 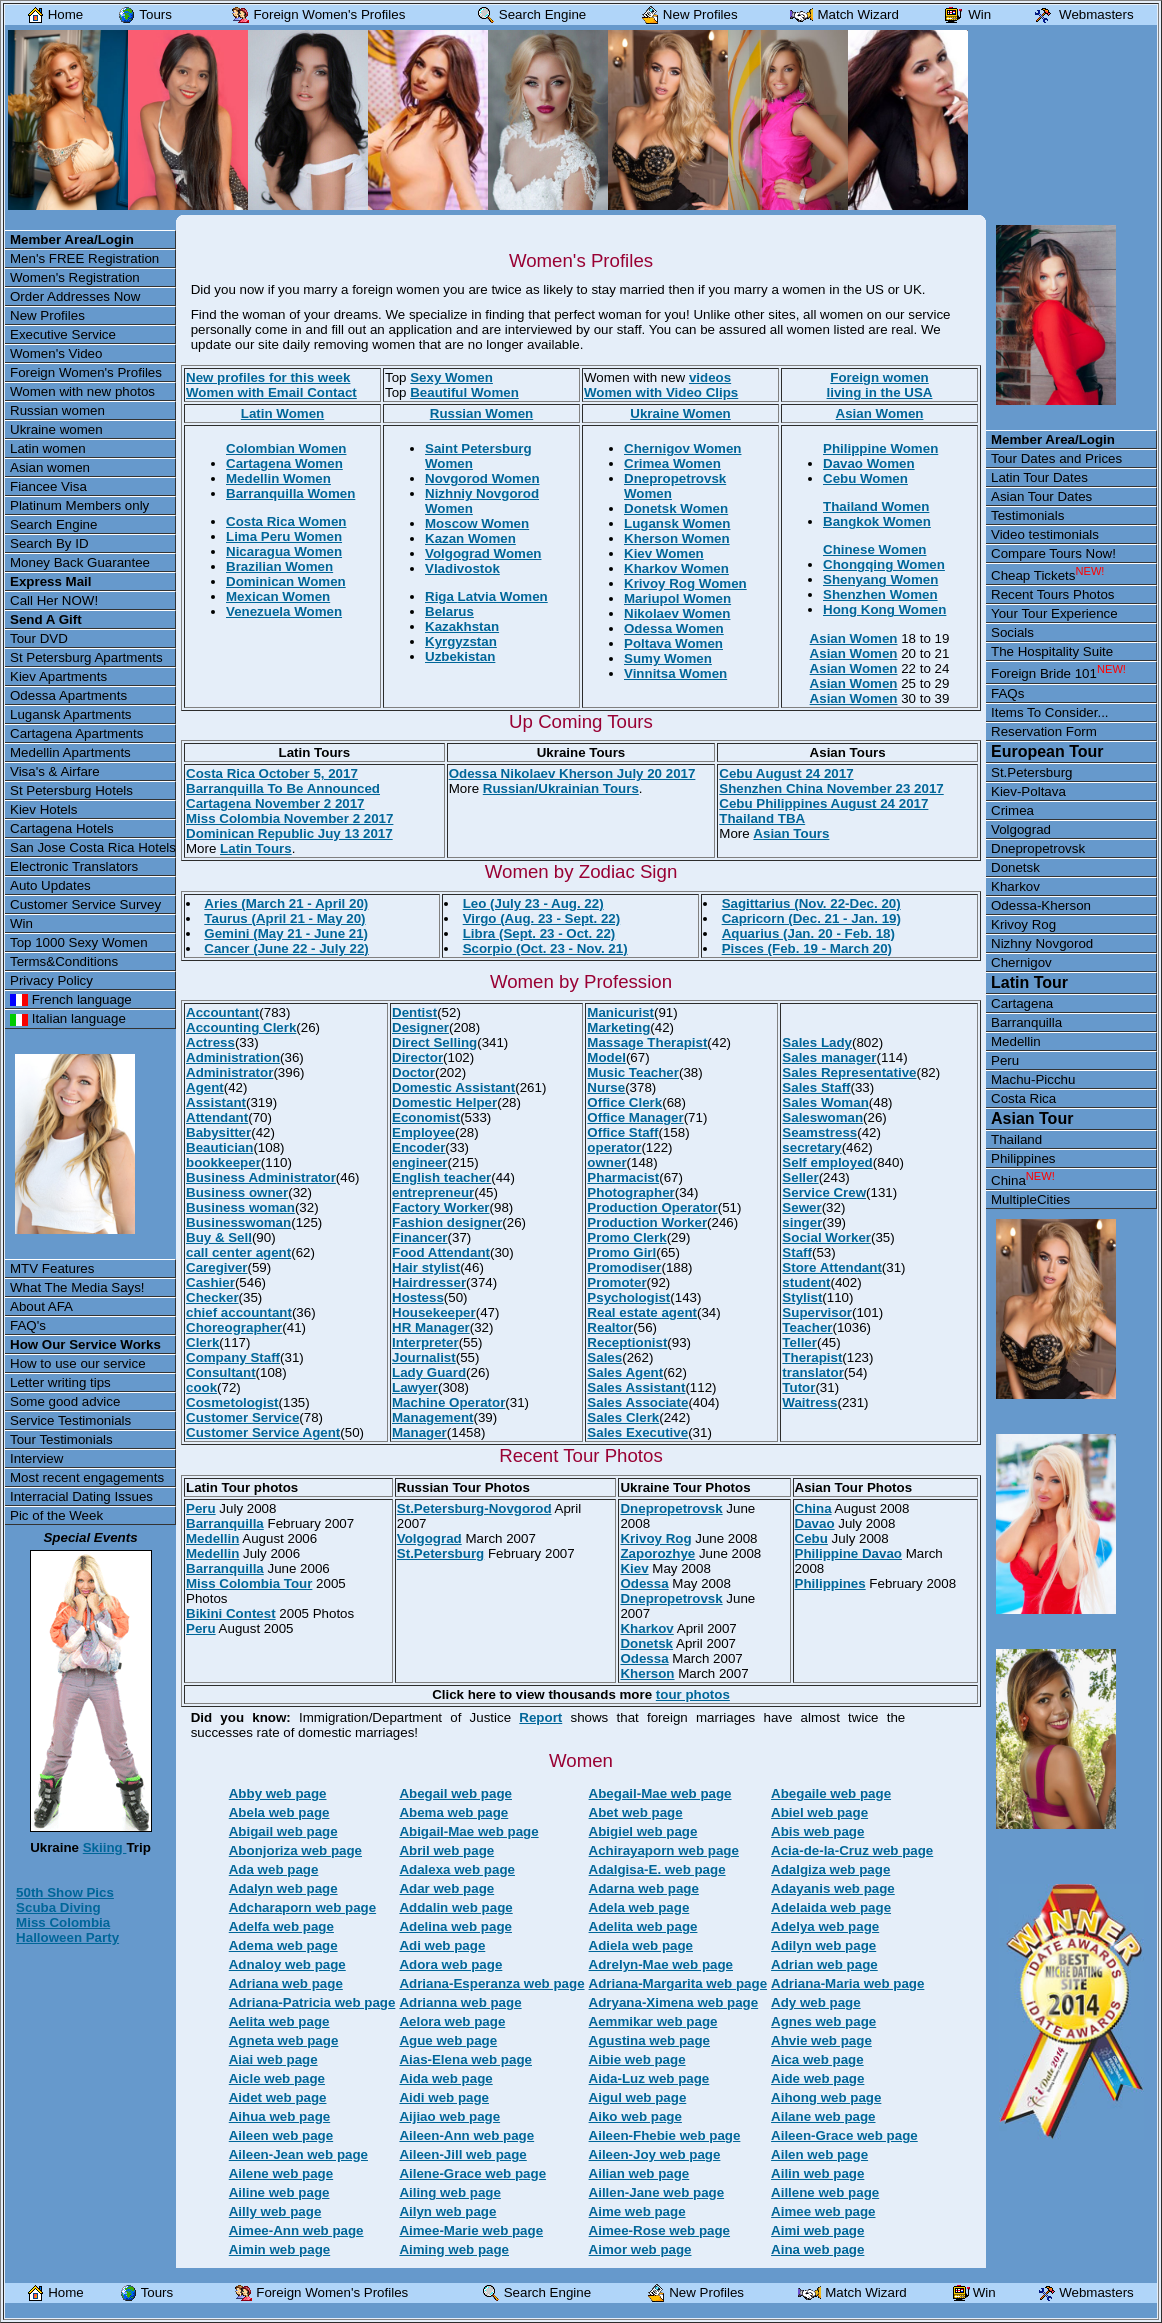 I want to click on Crimea, so click(x=1012, y=810).